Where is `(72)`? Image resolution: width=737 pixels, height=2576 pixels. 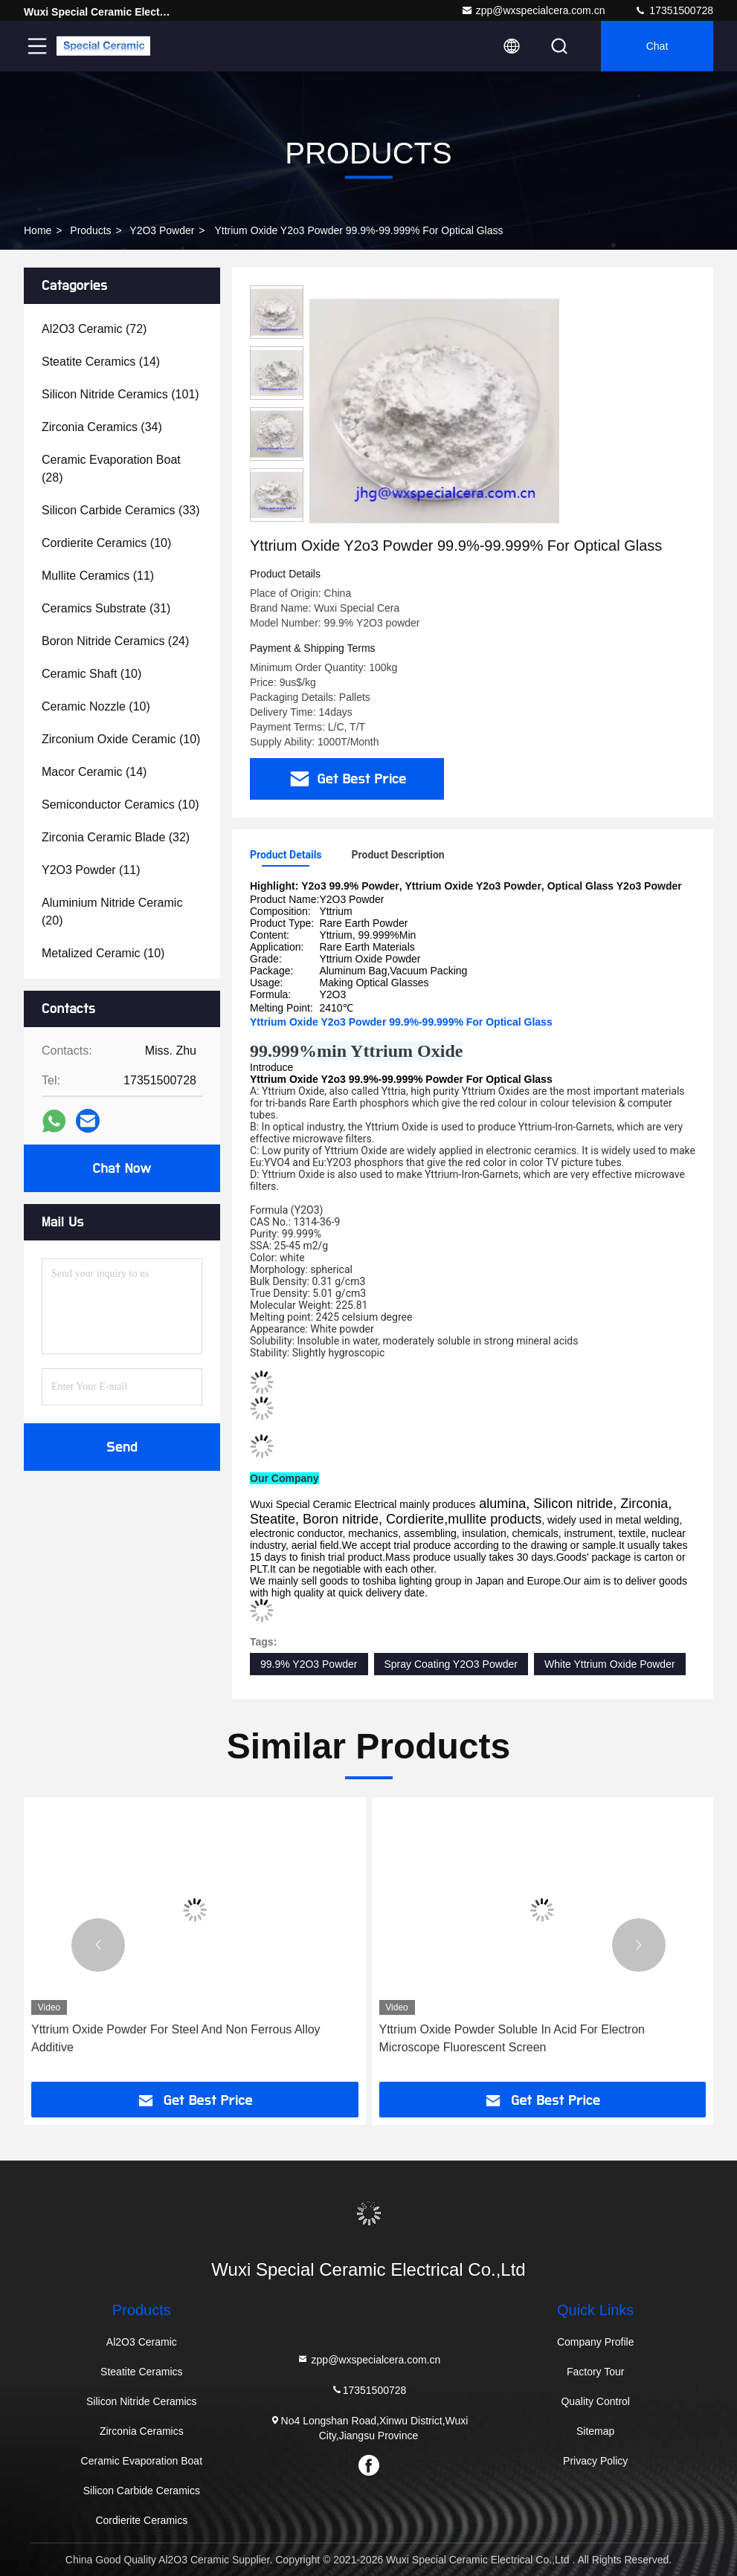 (72) is located at coordinates (94, 329).